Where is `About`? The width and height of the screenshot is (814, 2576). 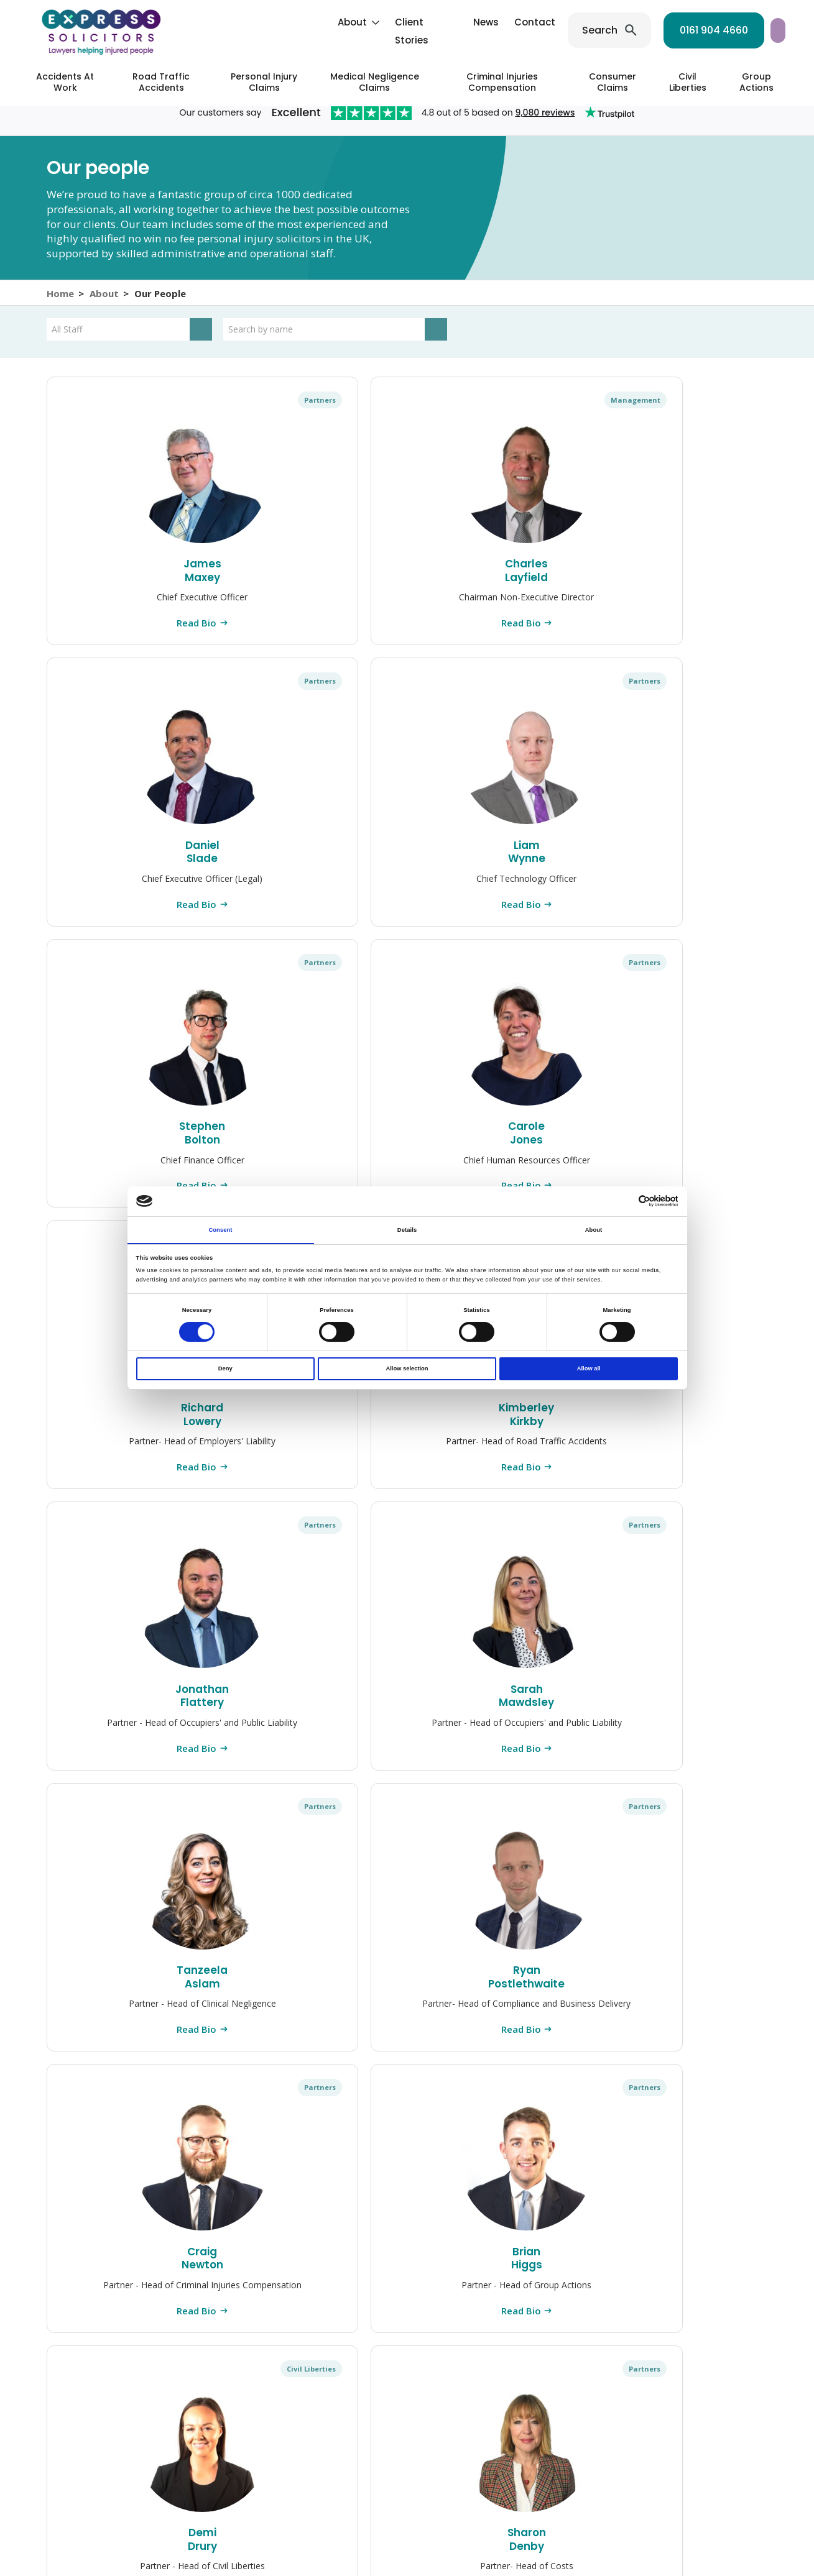
About is located at coordinates (247, 22).